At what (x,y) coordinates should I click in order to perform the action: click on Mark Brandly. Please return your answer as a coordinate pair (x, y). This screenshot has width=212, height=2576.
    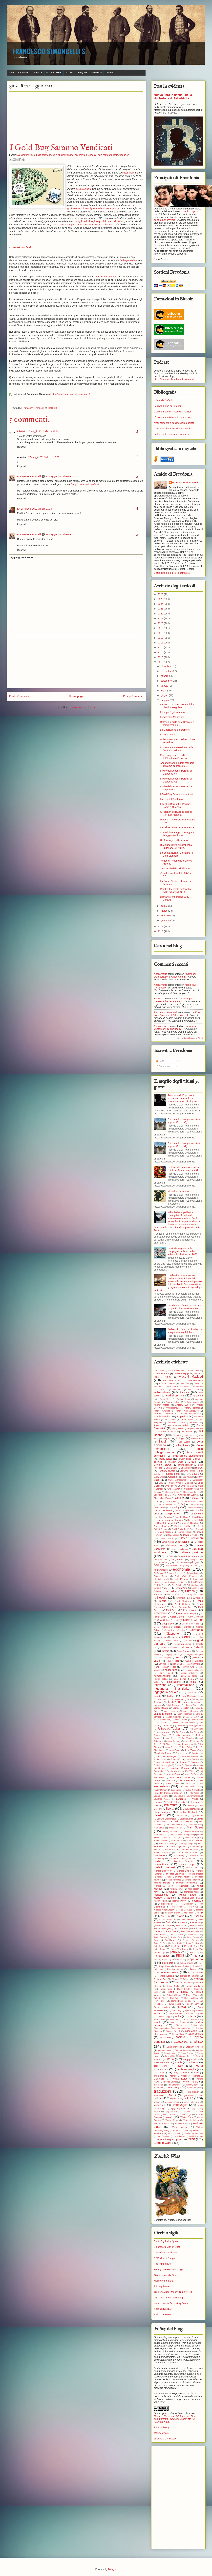
    Looking at the image, I should click on (177, 1840).